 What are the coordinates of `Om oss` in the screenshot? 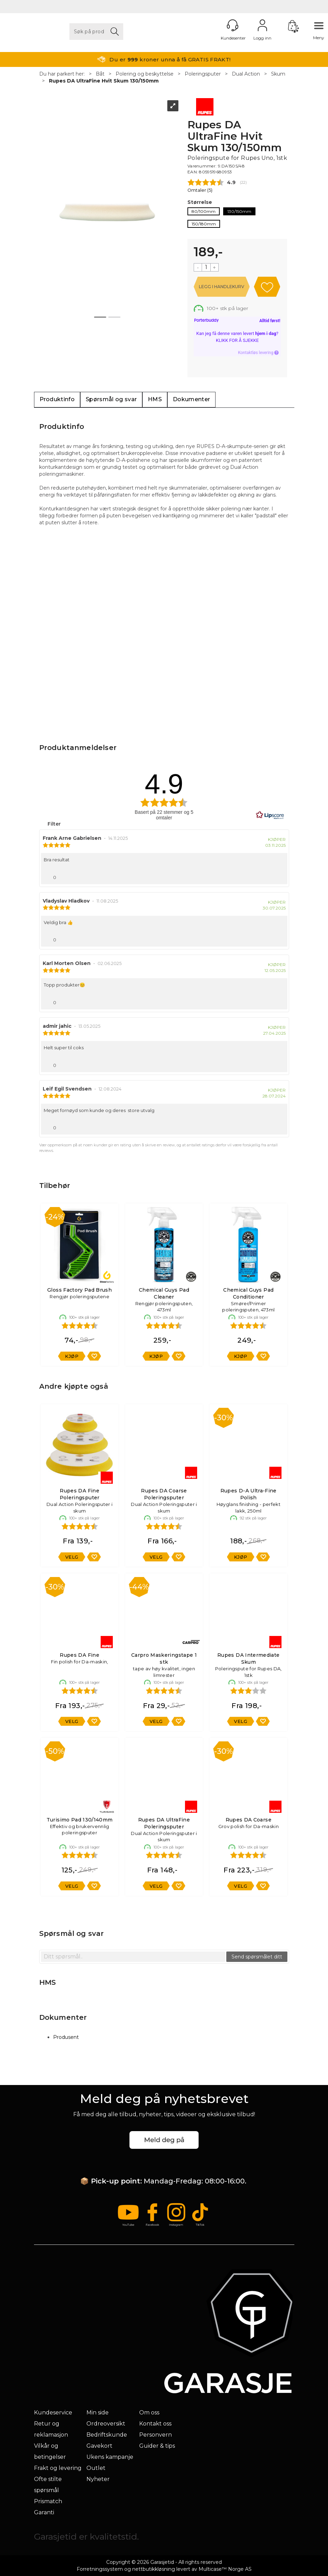 It's located at (149, 2412).